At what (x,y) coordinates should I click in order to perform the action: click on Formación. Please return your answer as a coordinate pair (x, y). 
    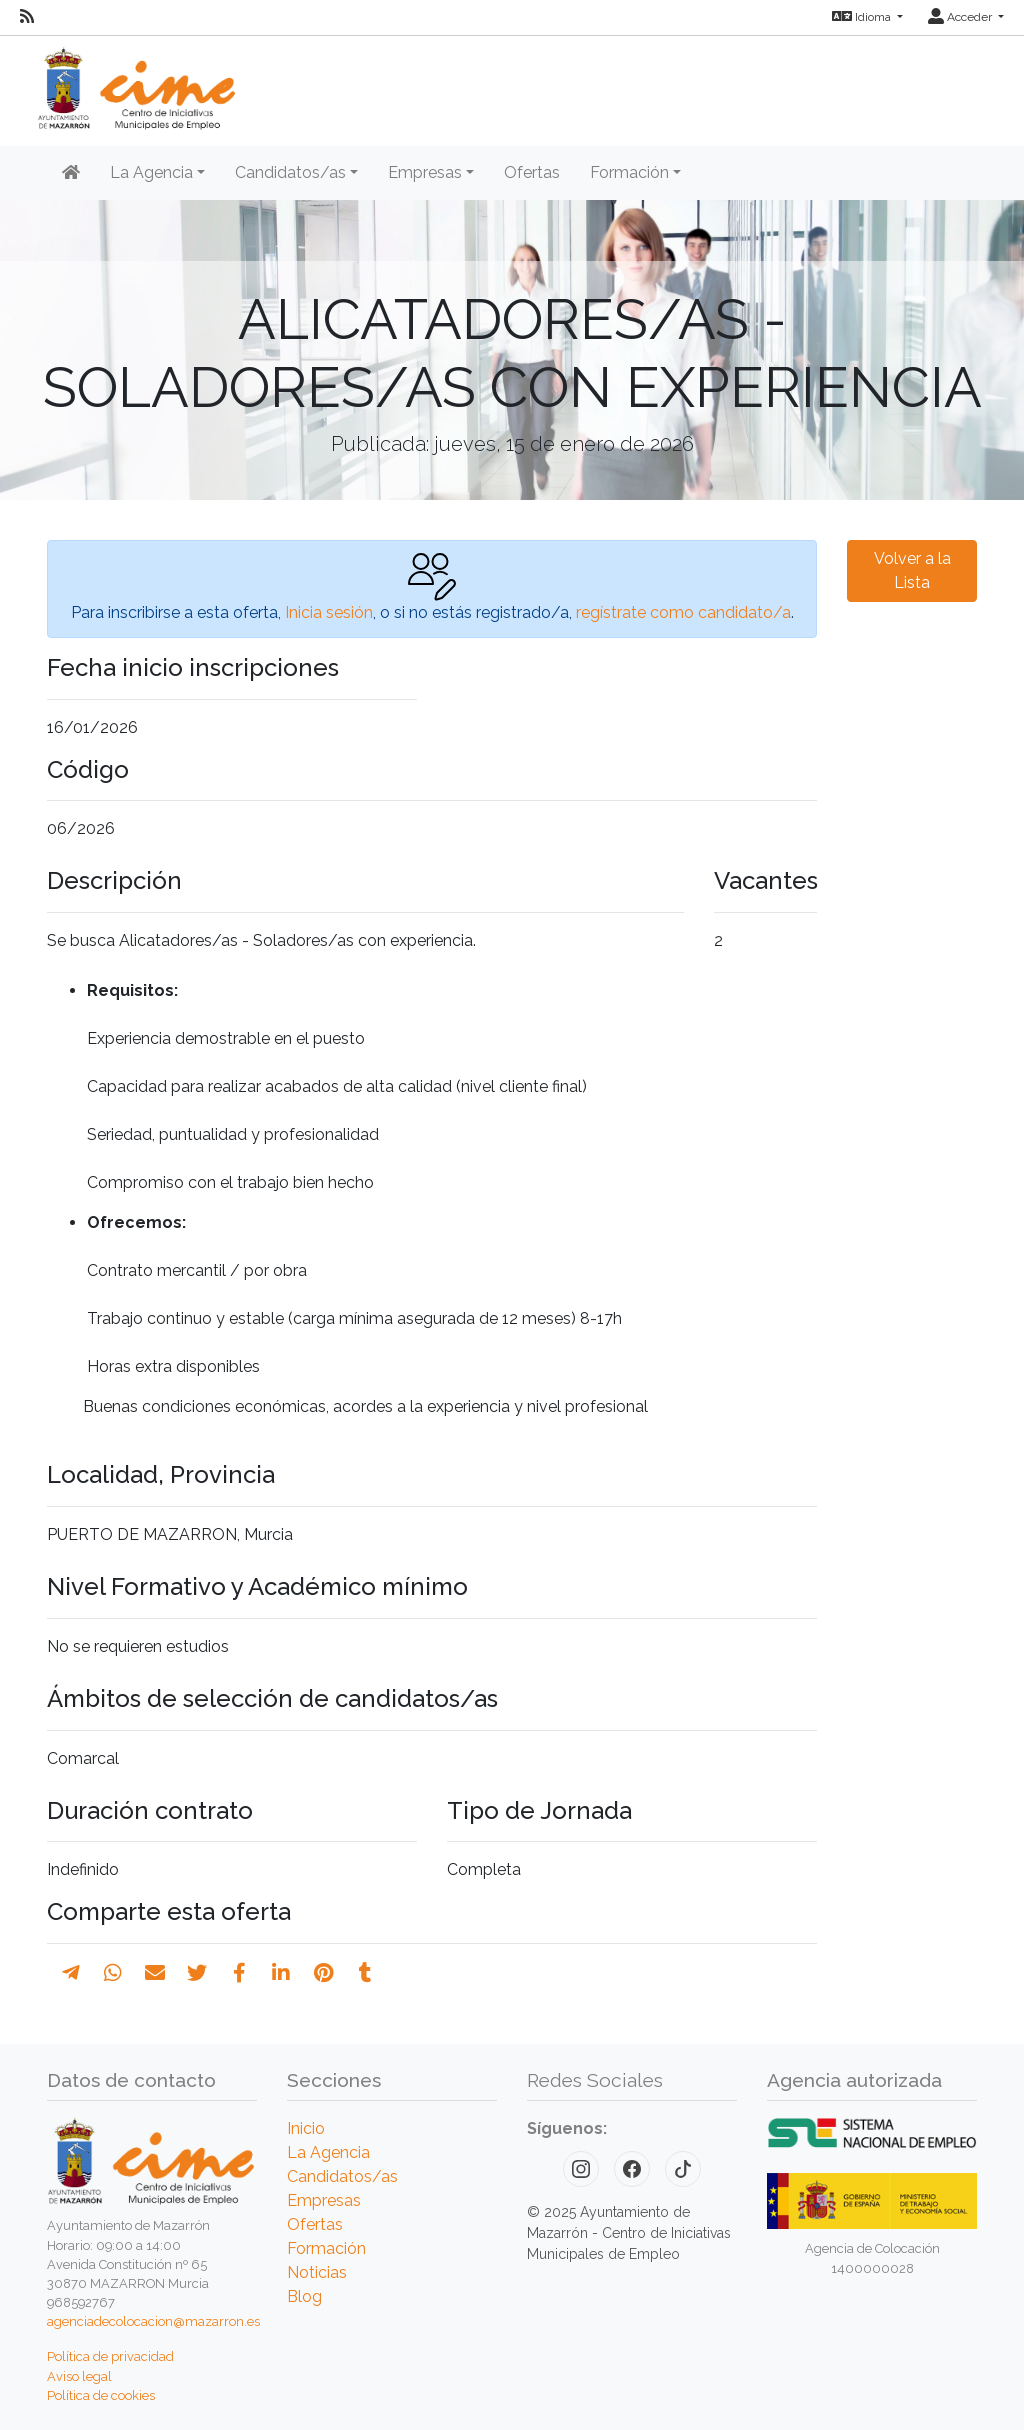
    Looking at the image, I should click on (326, 2248).